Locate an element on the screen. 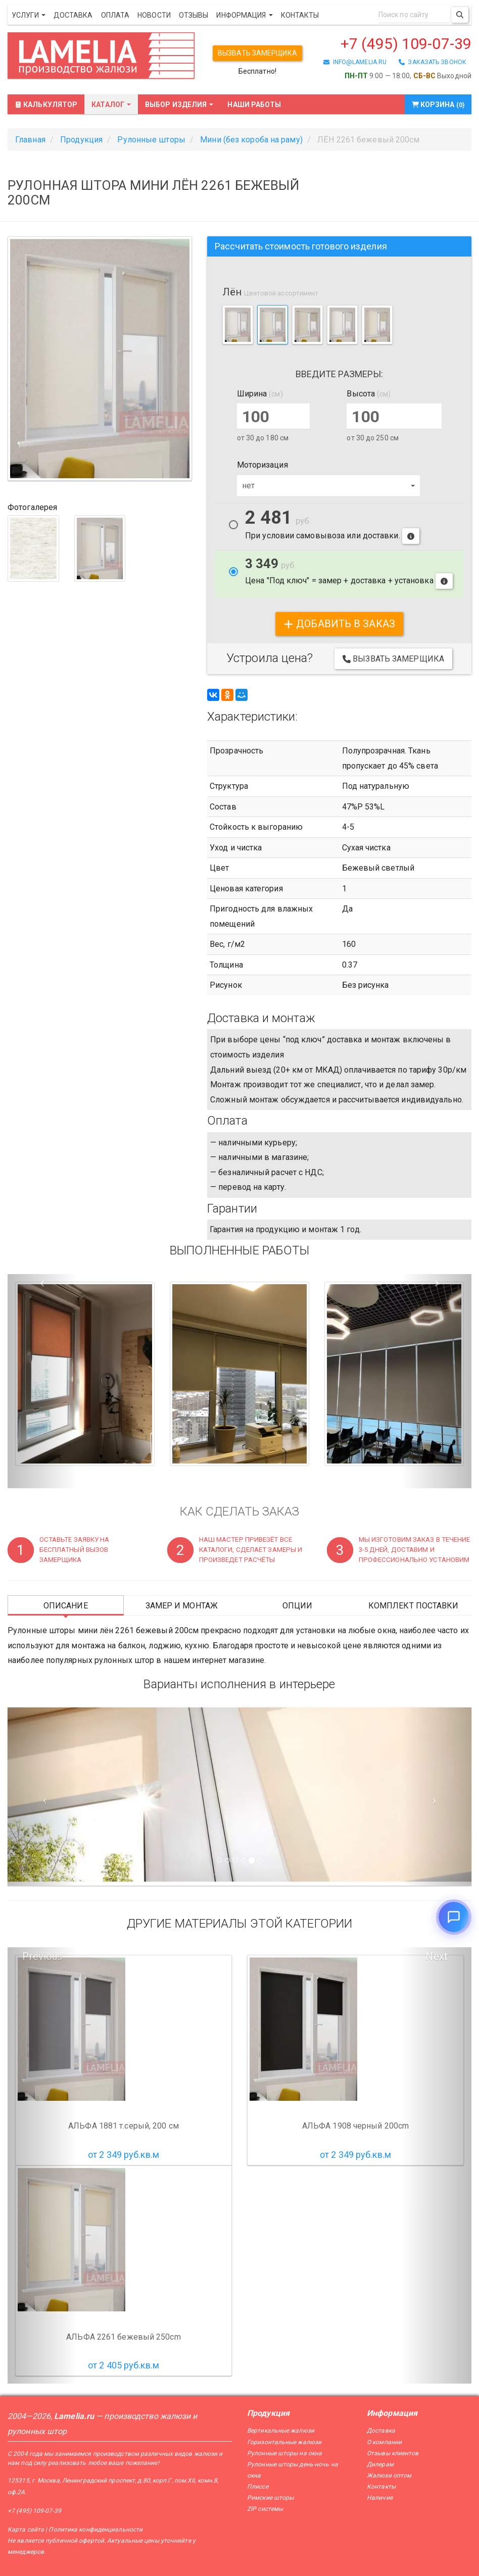  Плиссе is located at coordinates (257, 2486).